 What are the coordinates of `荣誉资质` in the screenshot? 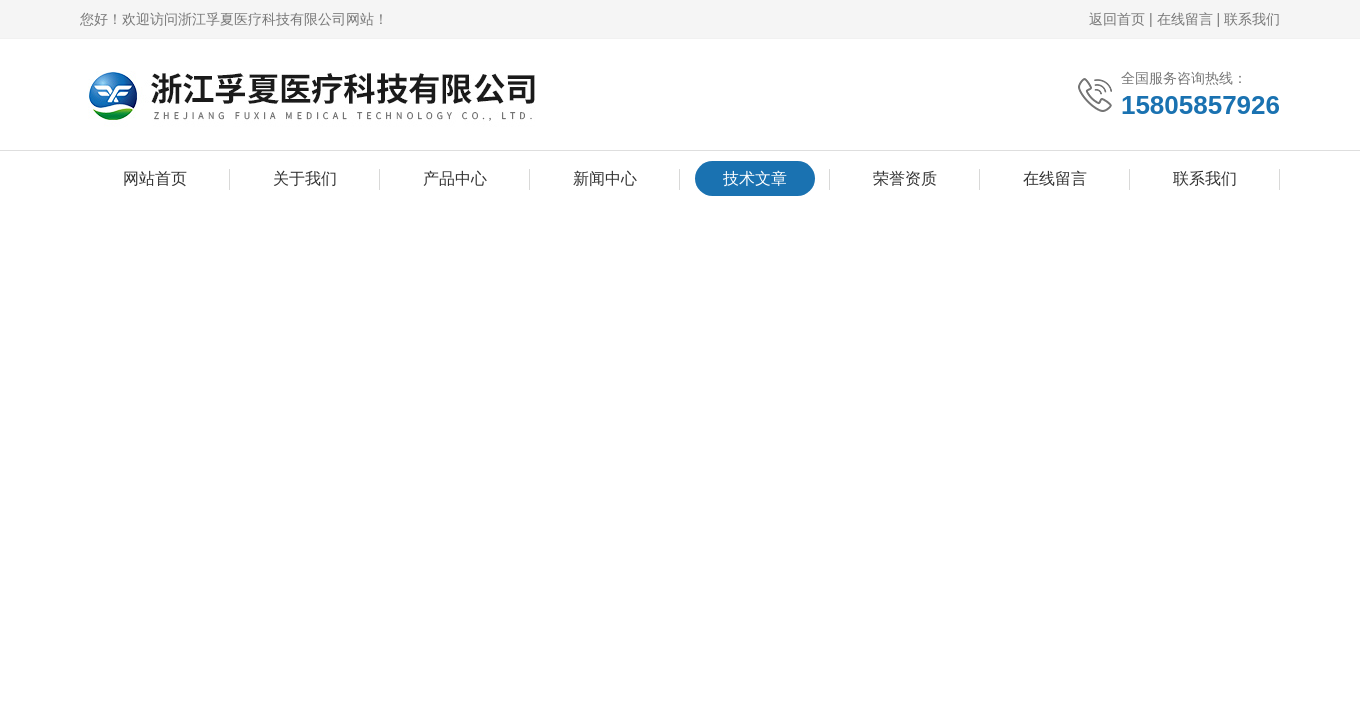 It's located at (905, 178).